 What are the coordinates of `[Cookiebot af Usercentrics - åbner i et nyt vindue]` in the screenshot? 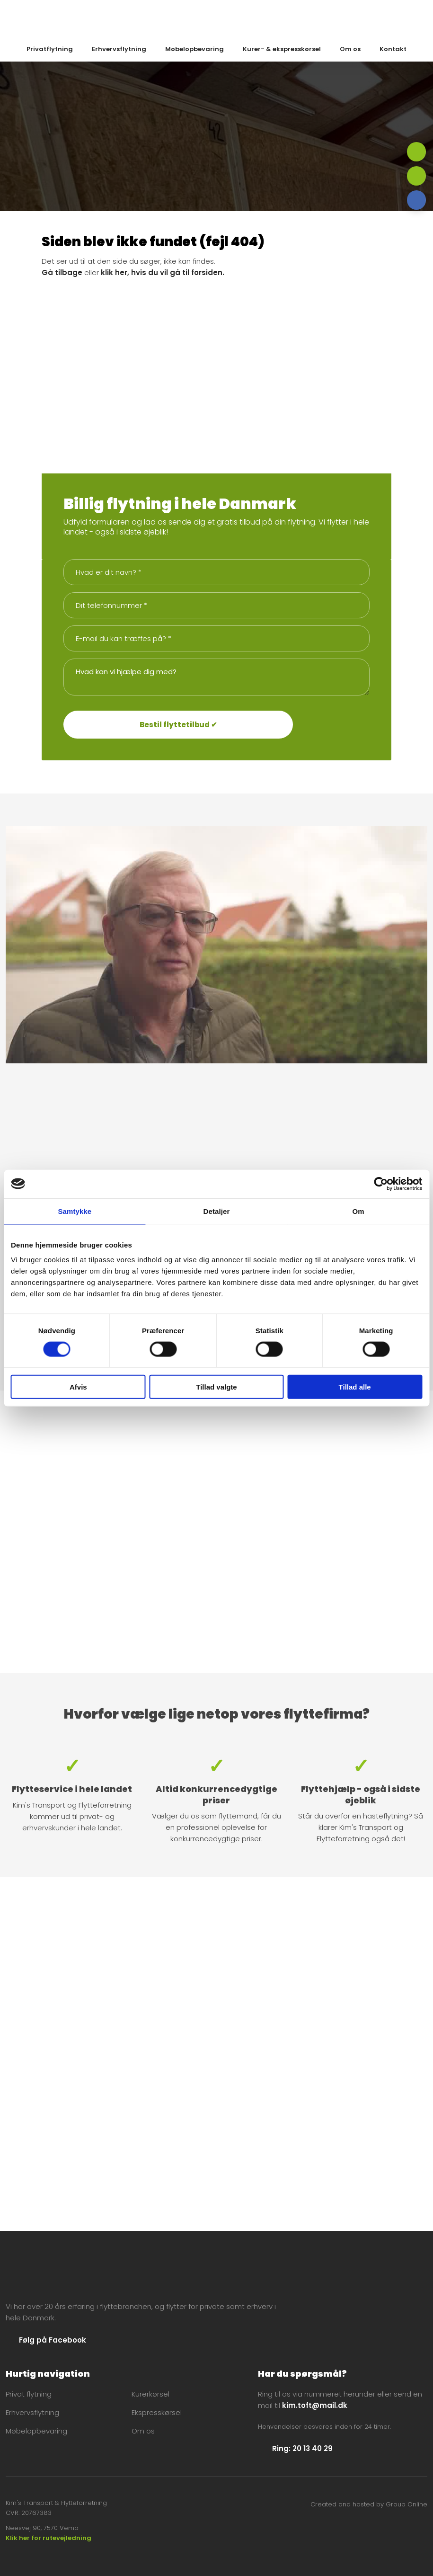 It's located at (380, 1184).